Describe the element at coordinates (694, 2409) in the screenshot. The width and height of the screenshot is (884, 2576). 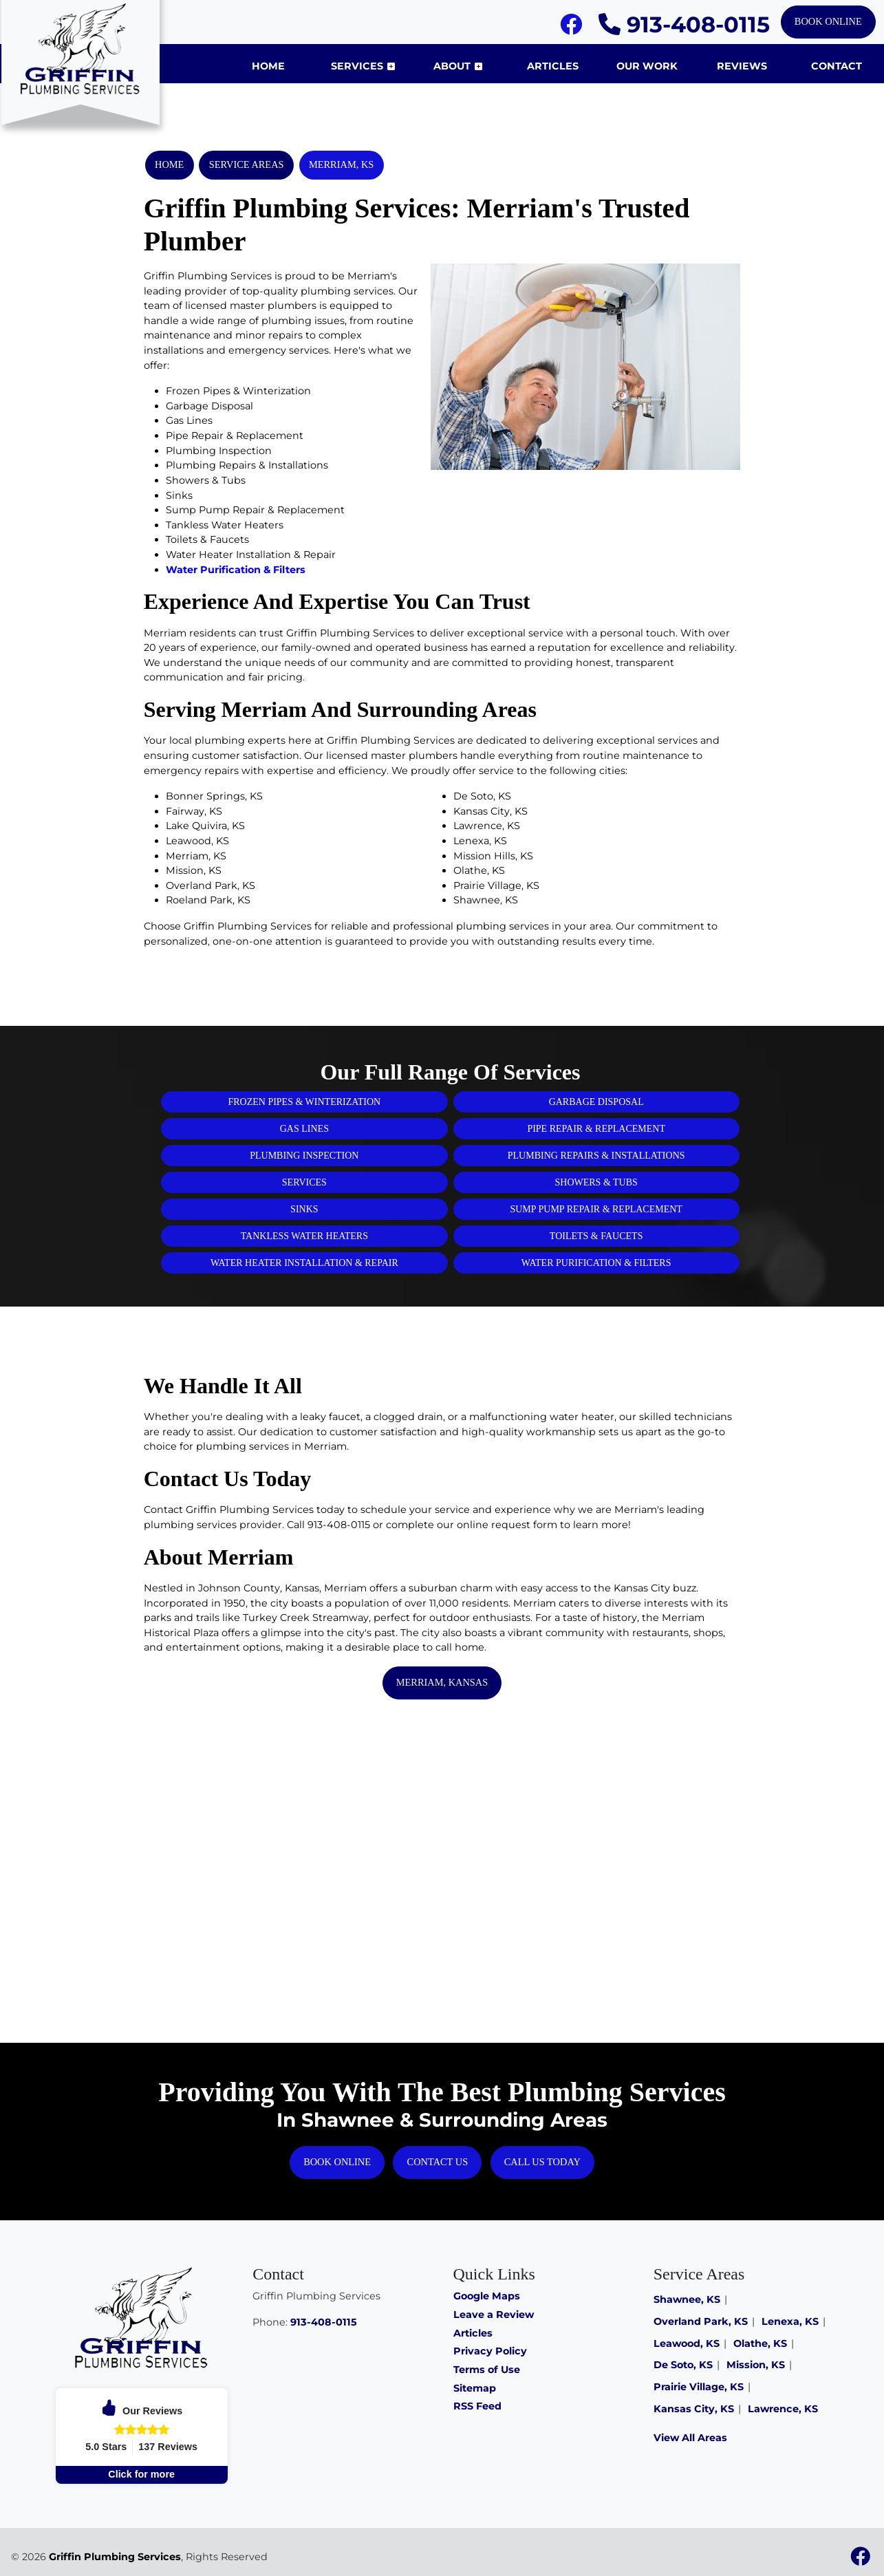
I see `Kansas City, KS` at that location.